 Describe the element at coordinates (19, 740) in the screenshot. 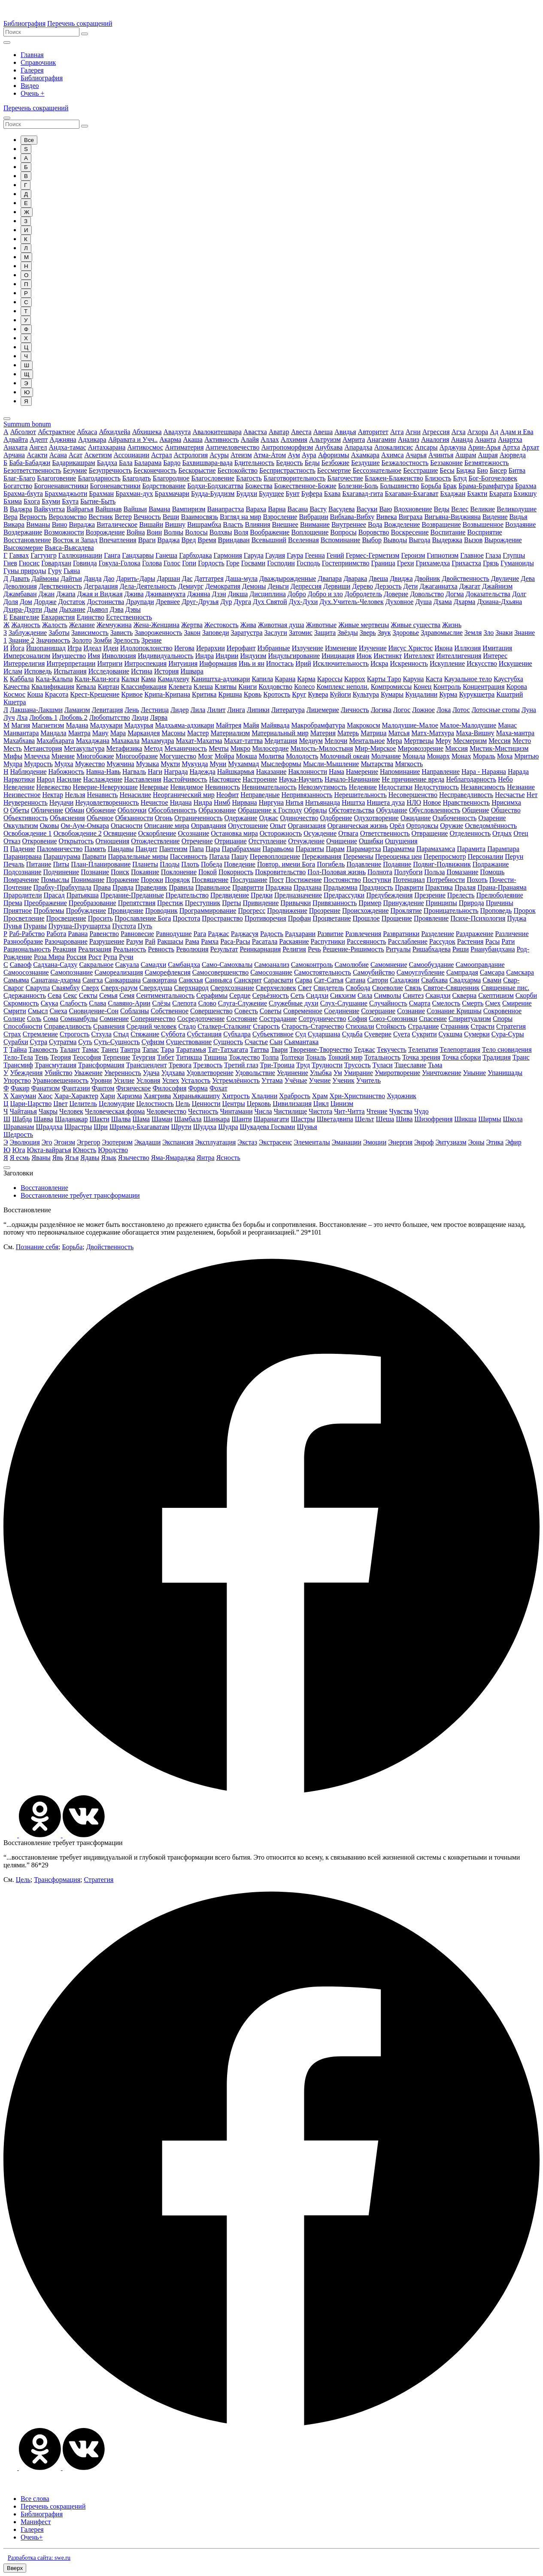

I see `Махабхава` at that location.